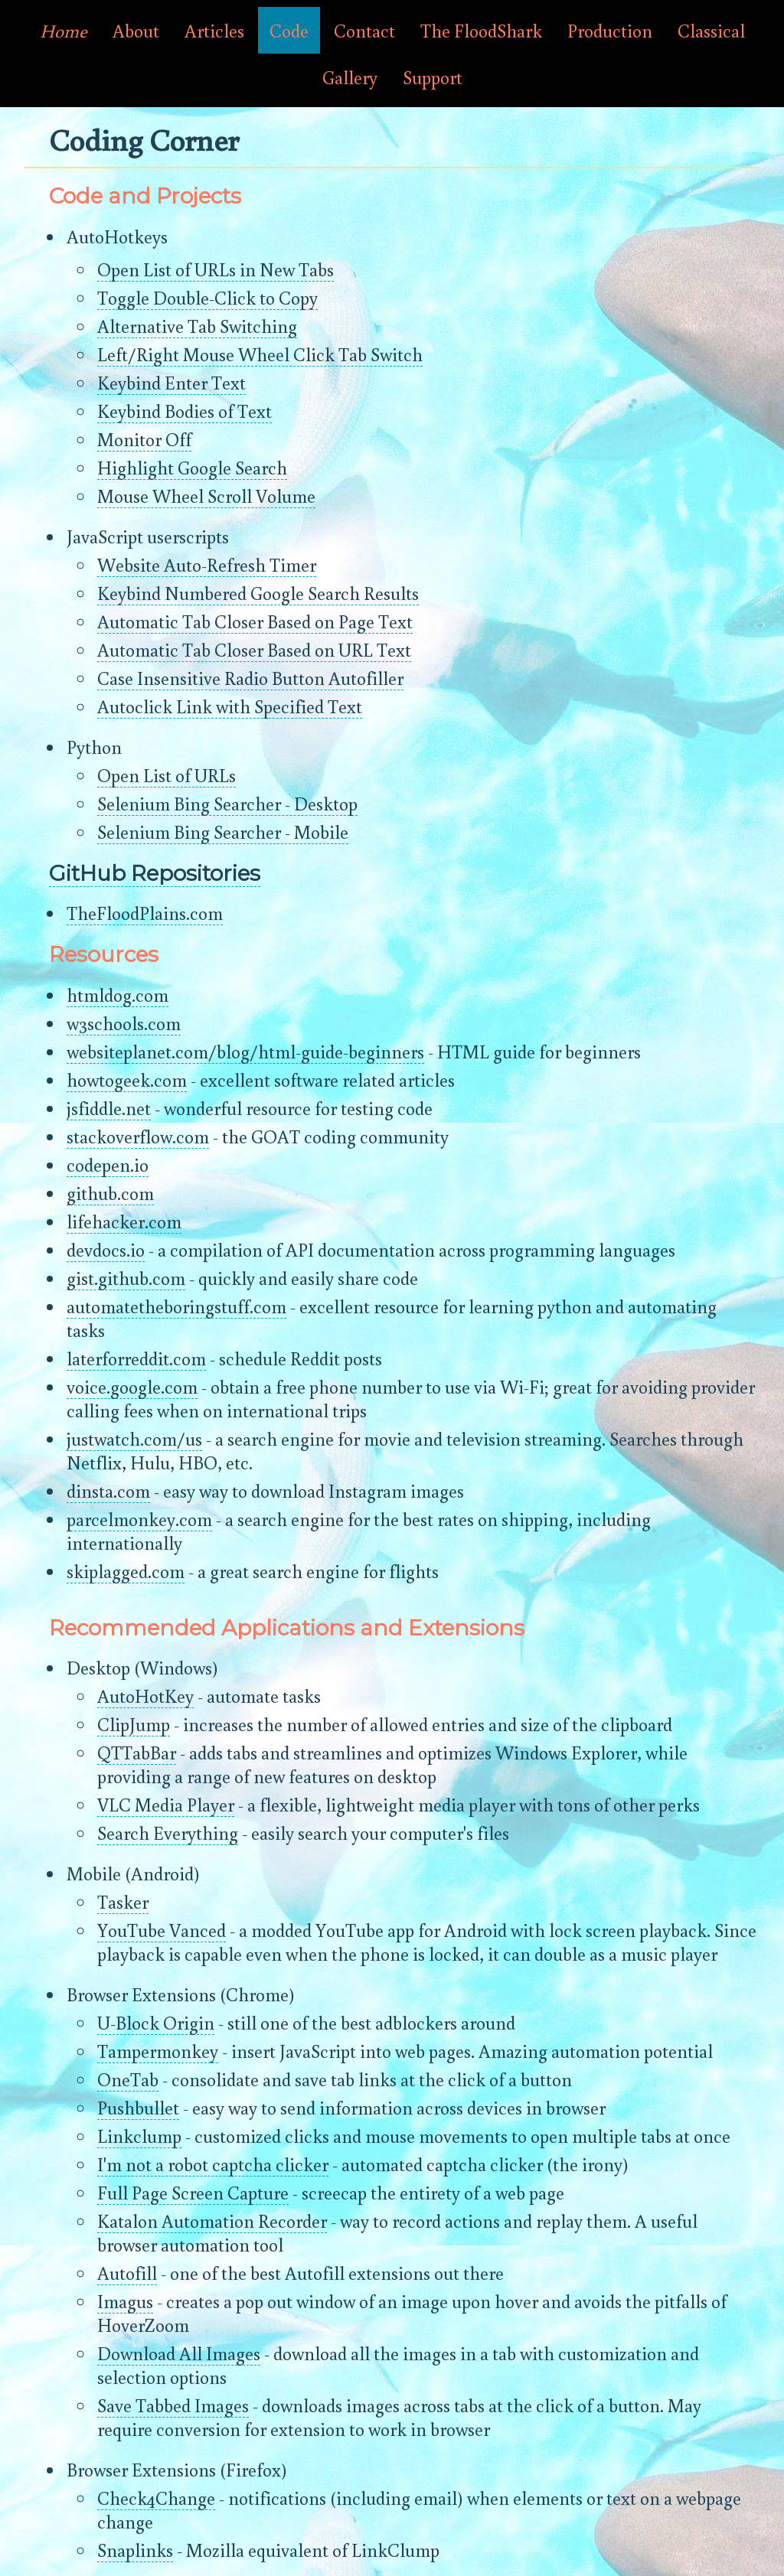 The image size is (784, 2576). I want to click on stackoverflow.com, so click(138, 1136).